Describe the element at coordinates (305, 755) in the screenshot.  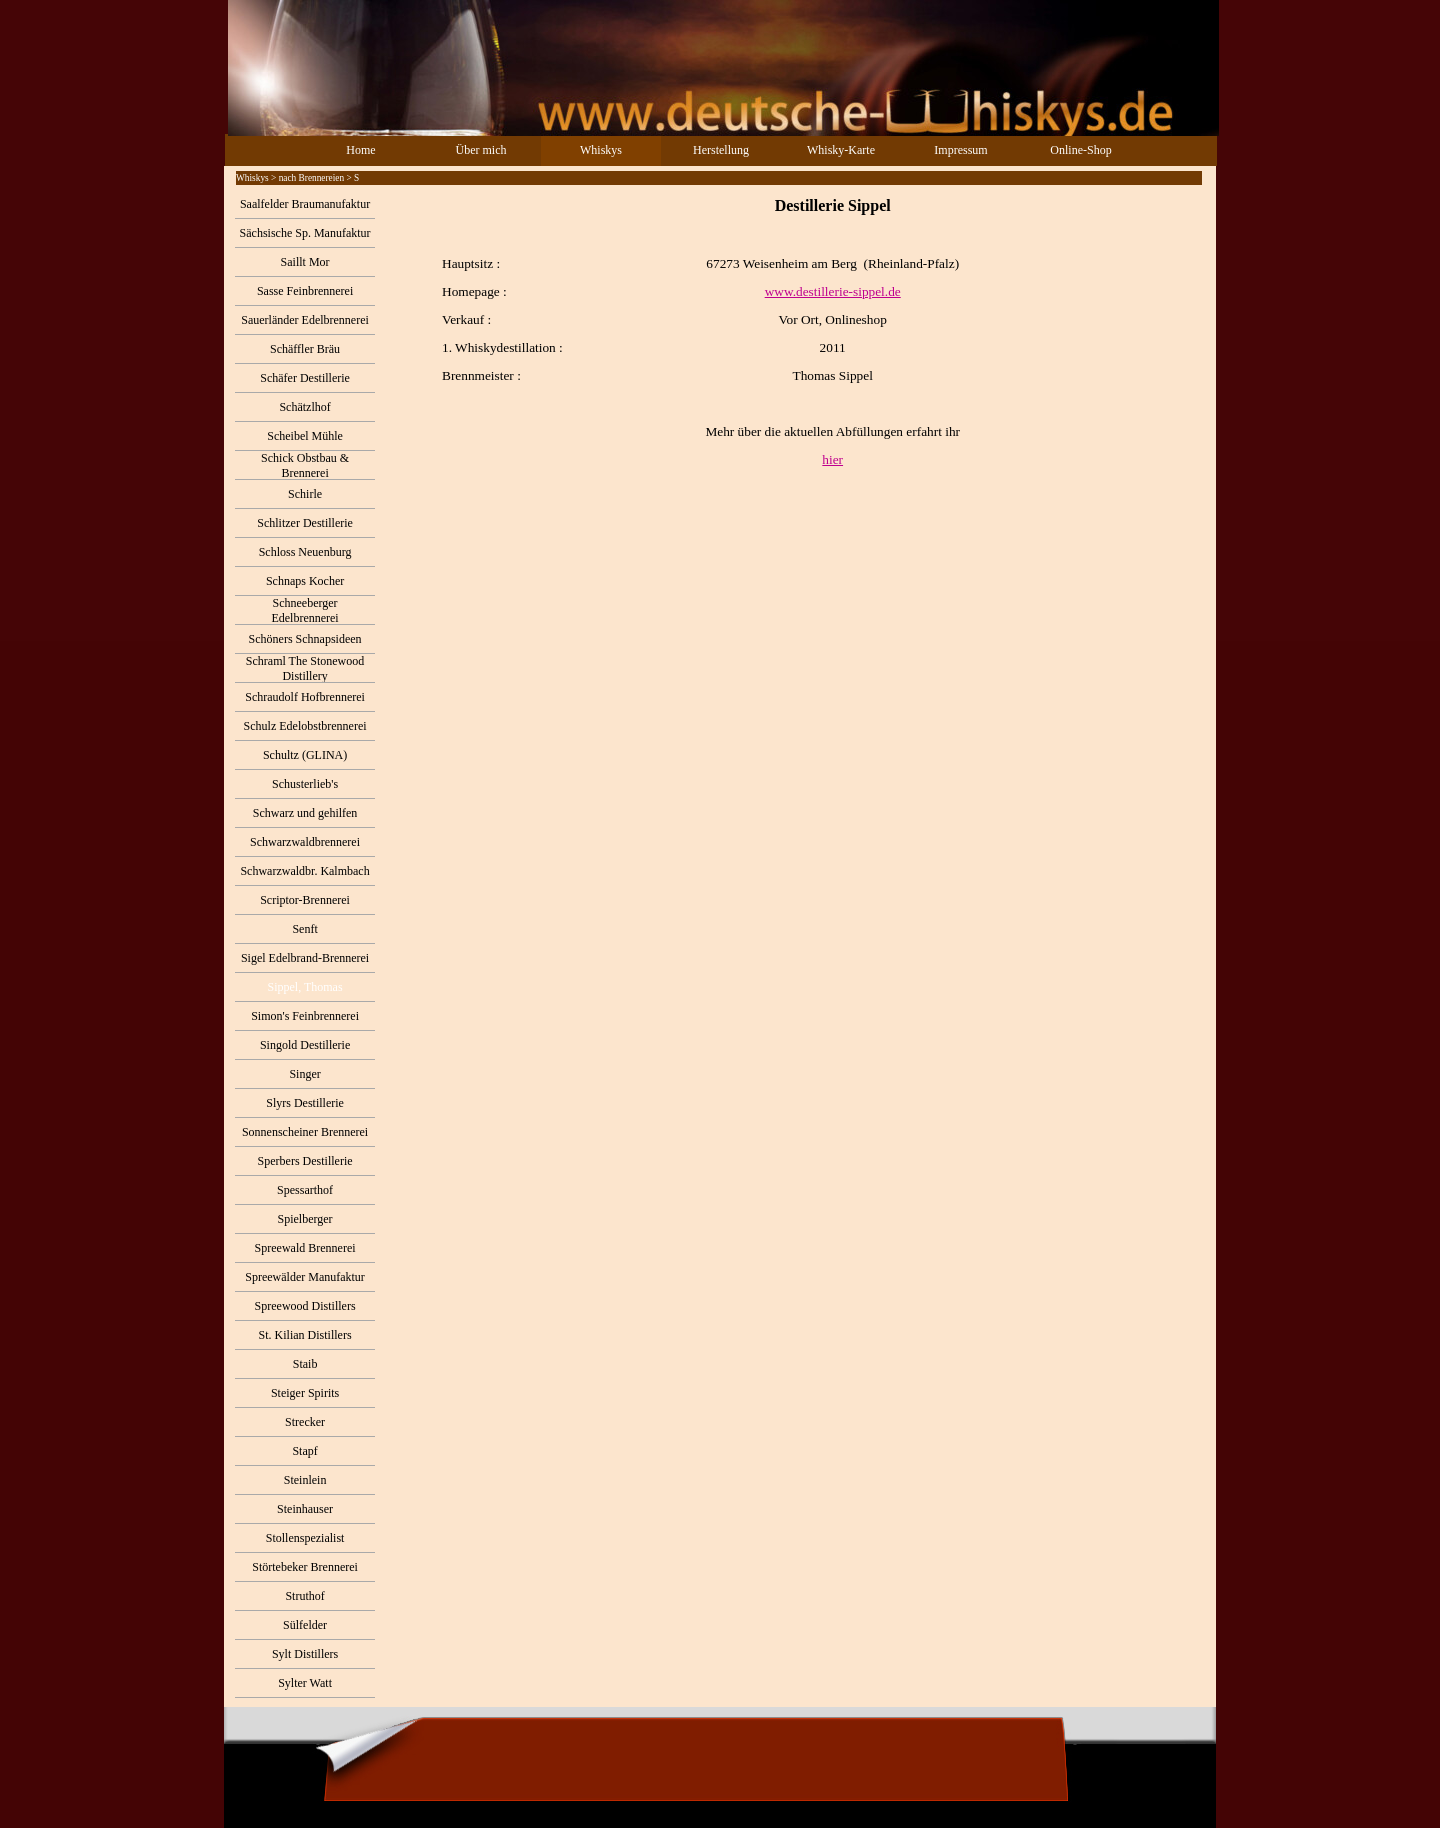
I see `Schultz (GLINA)` at that location.